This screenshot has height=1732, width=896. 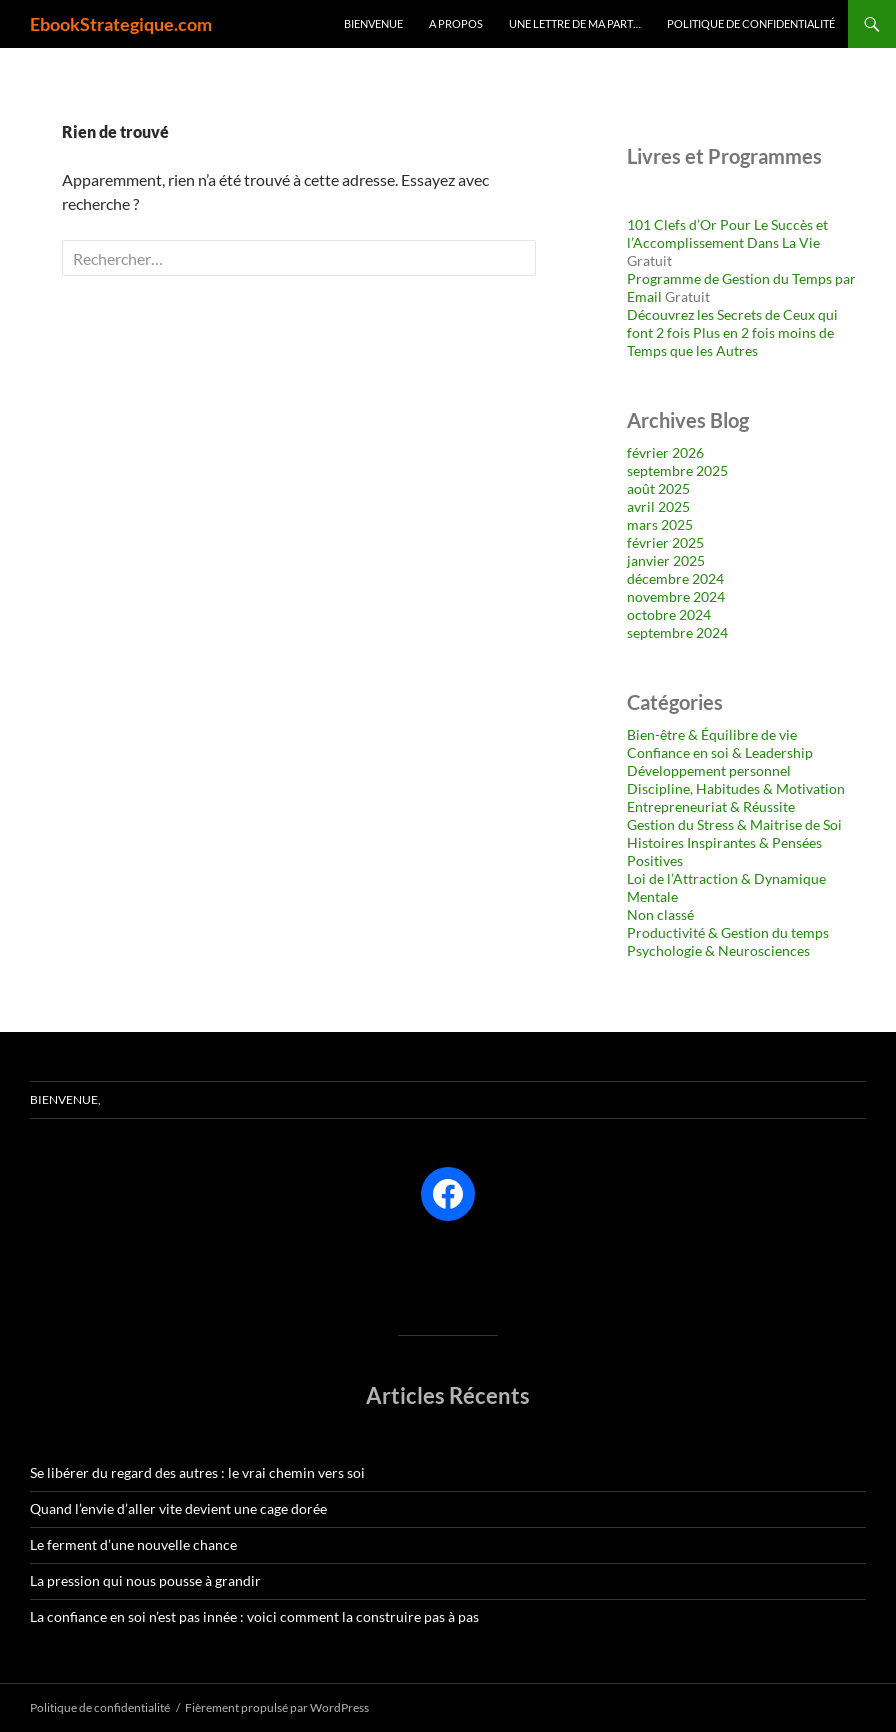 I want to click on Discipline, Habitudes & Motivation, so click(x=736, y=788).